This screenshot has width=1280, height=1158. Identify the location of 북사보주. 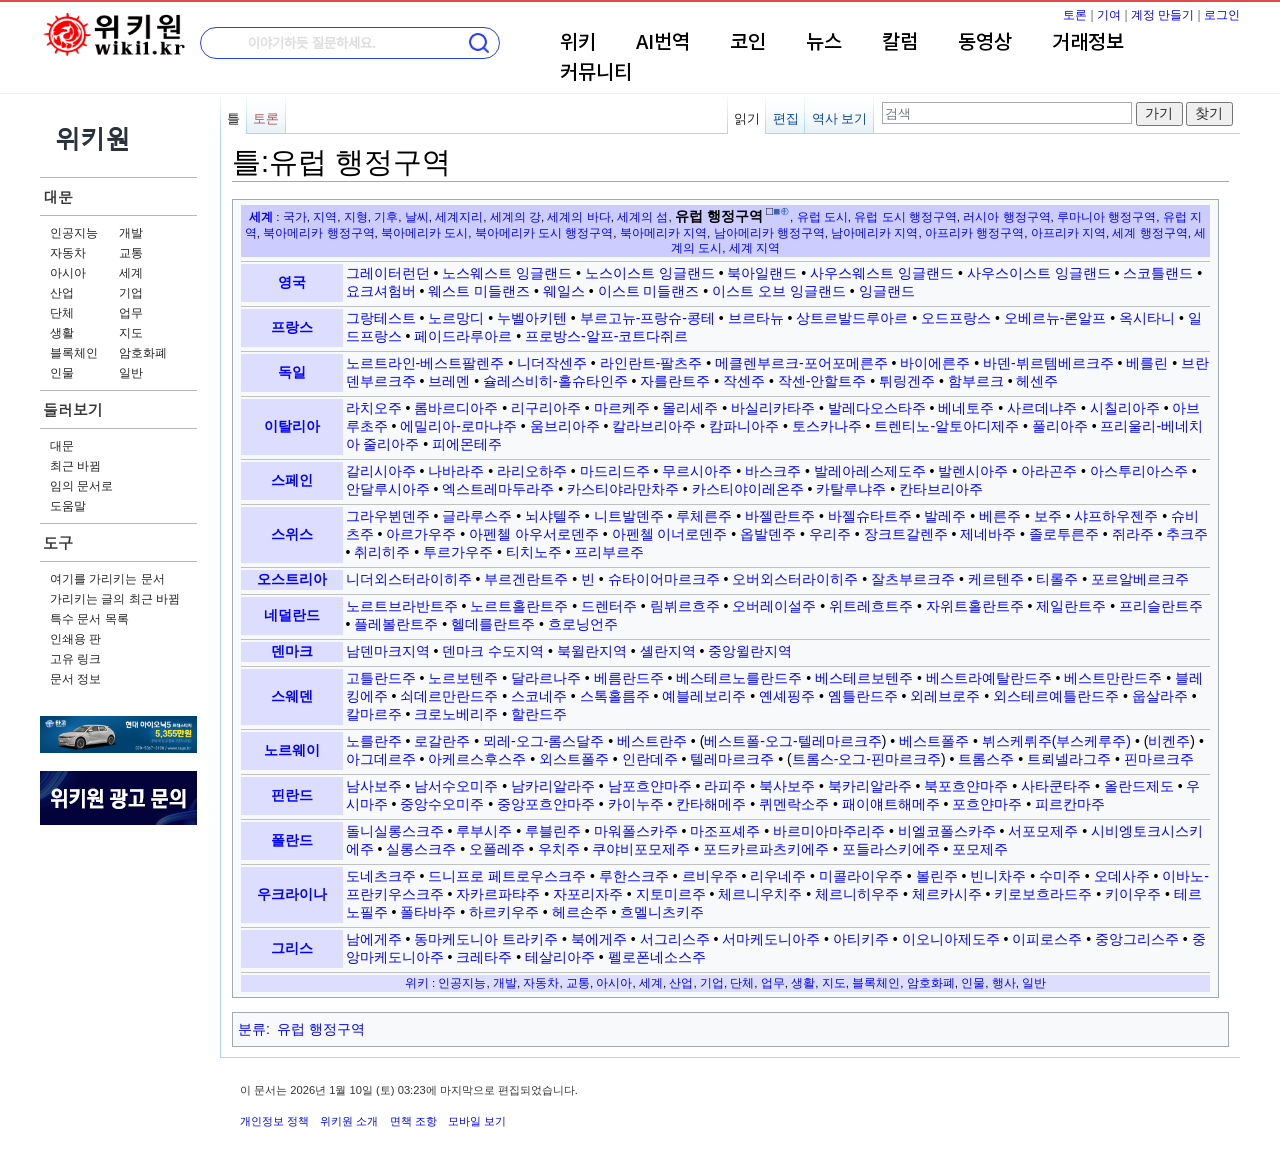
(787, 786).